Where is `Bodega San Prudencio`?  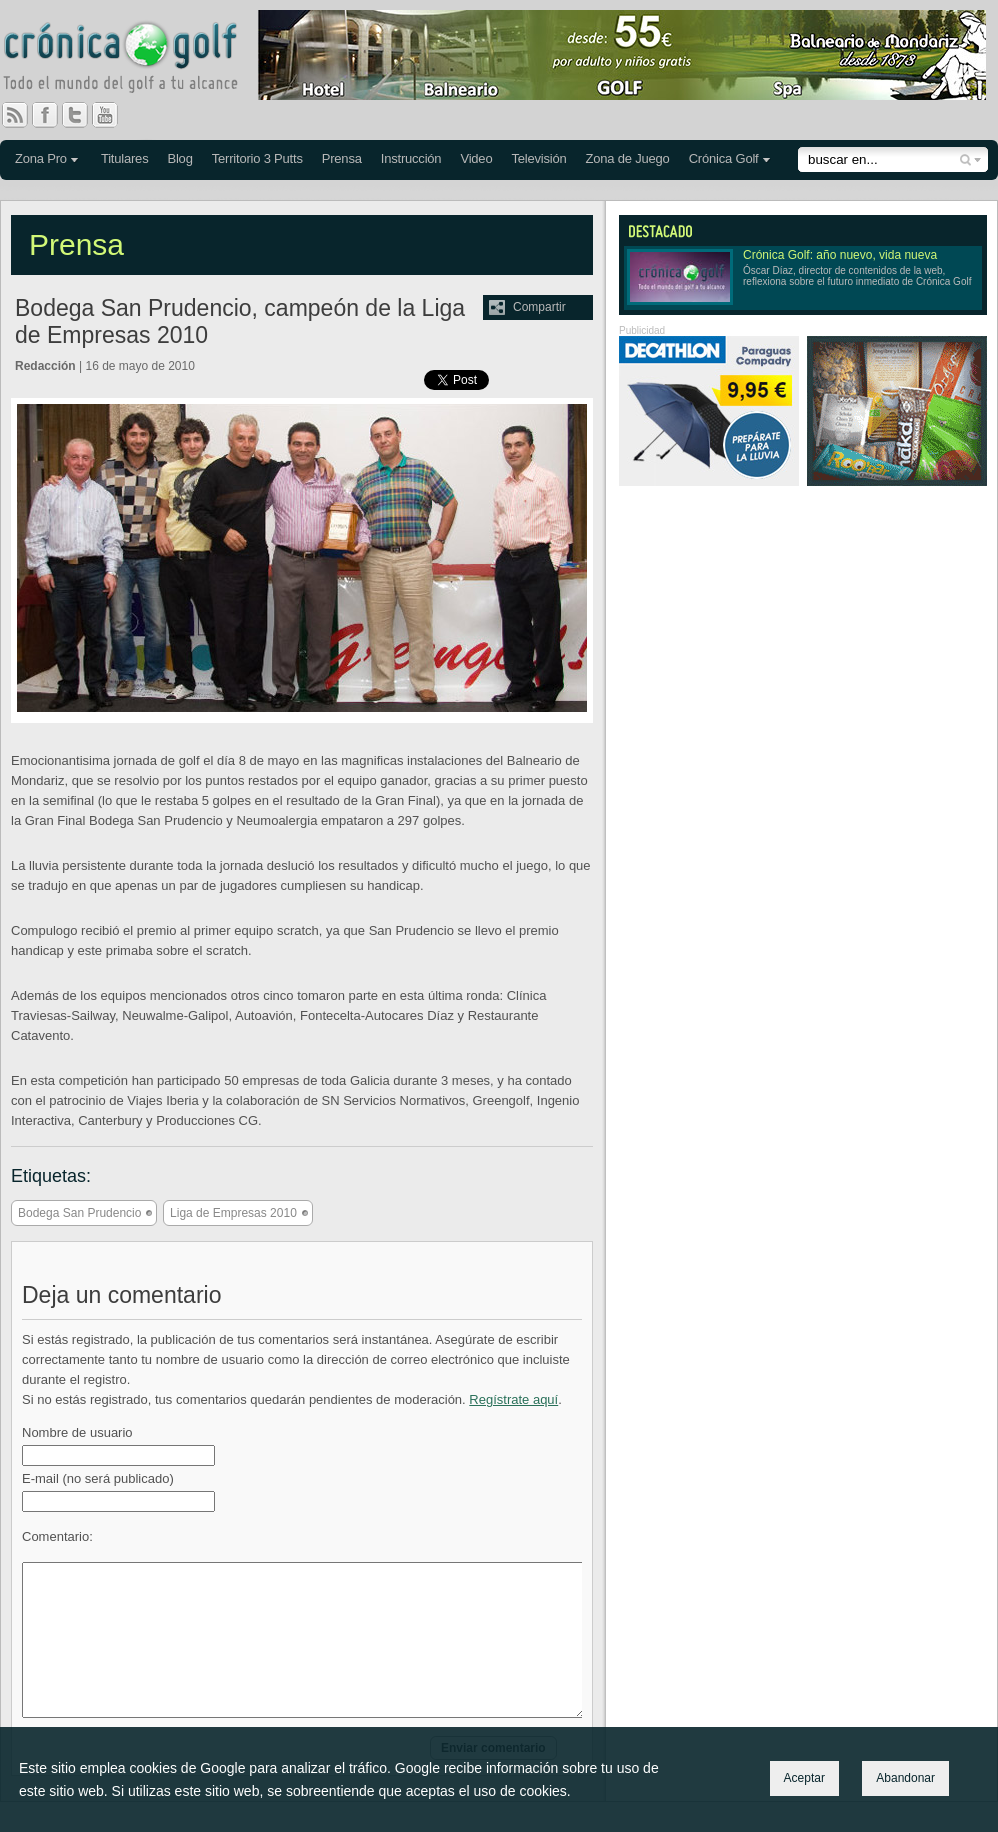
Bodega San Prudencio is located at coordinates (79, 1213).